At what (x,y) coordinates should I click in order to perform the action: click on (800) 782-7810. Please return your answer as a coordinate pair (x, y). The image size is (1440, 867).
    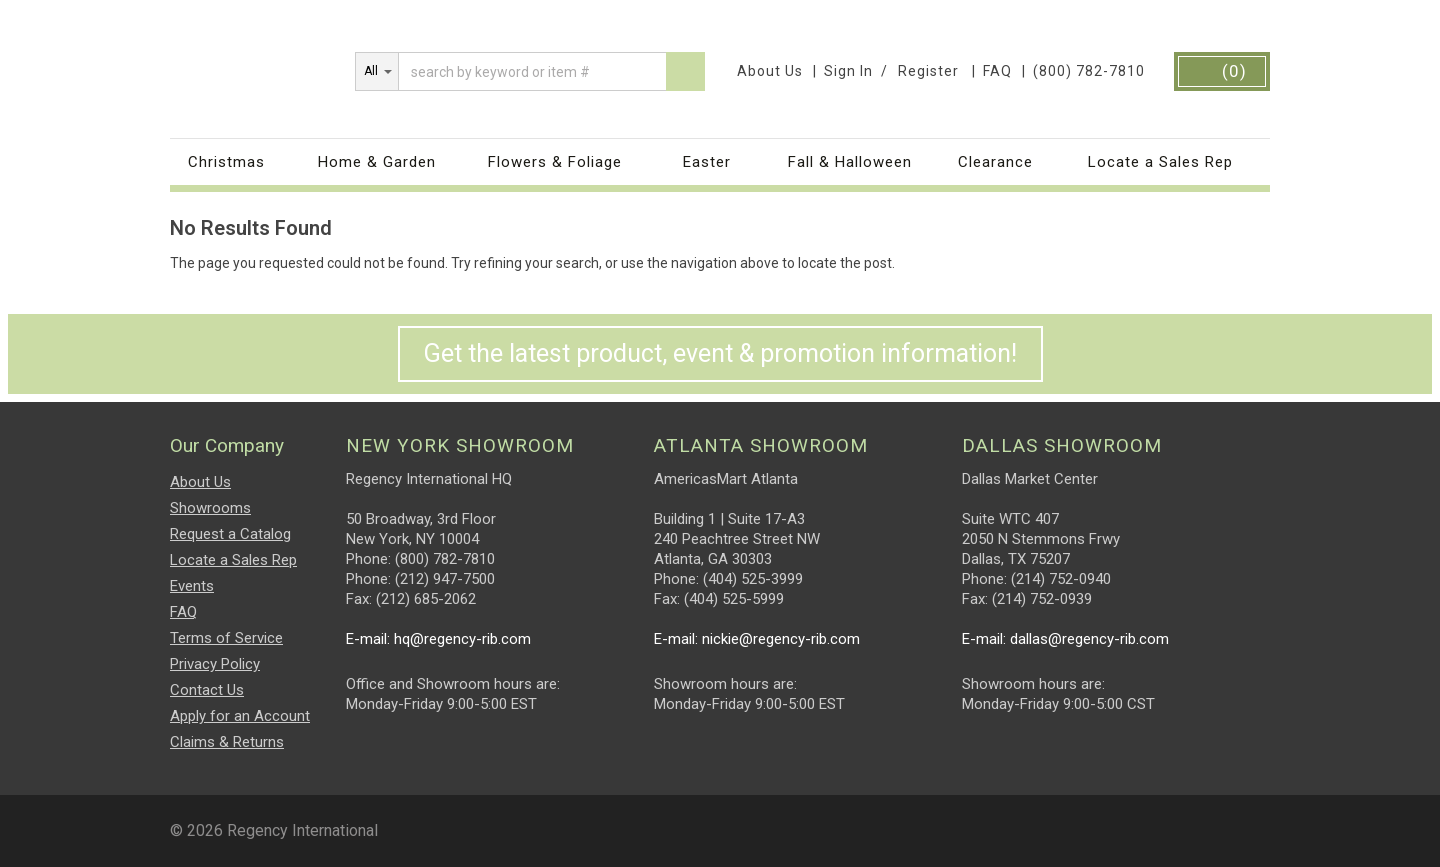
    Looking at the image, I should click on (1089, 71).